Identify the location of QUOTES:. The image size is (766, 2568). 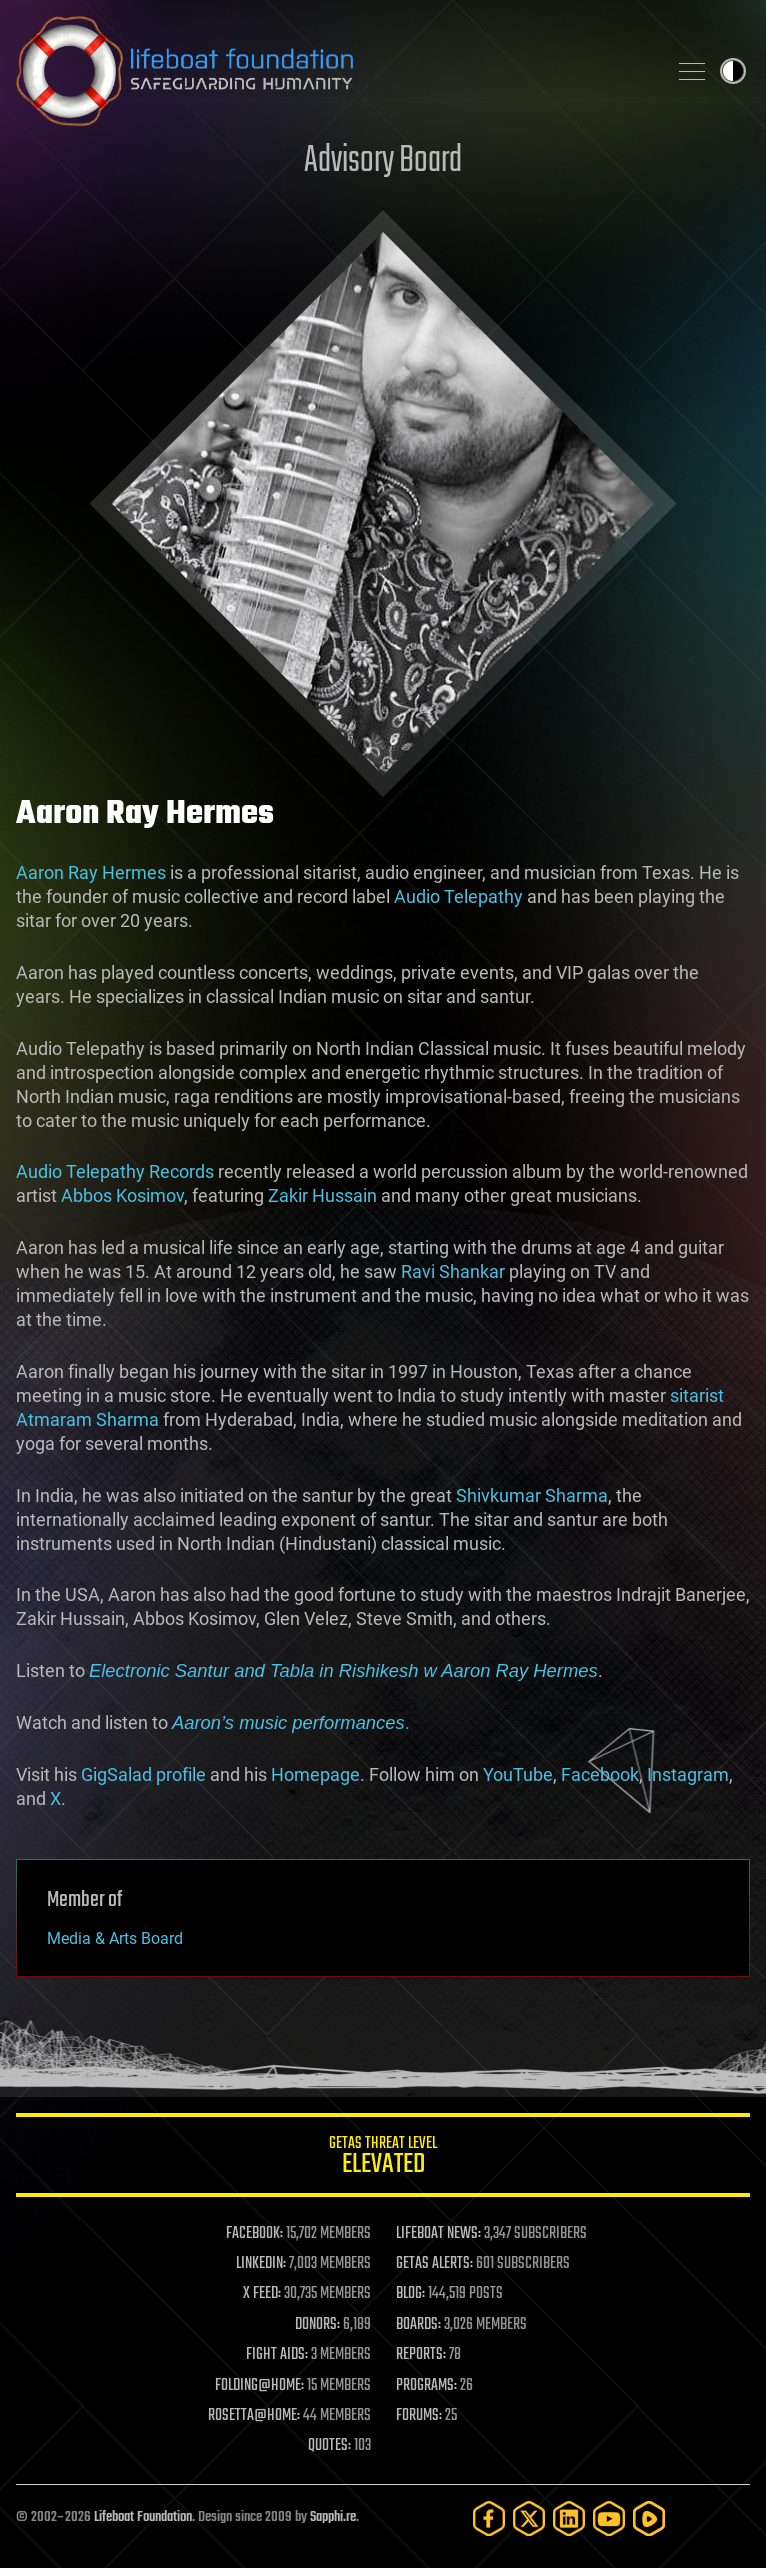
(329, 2446).